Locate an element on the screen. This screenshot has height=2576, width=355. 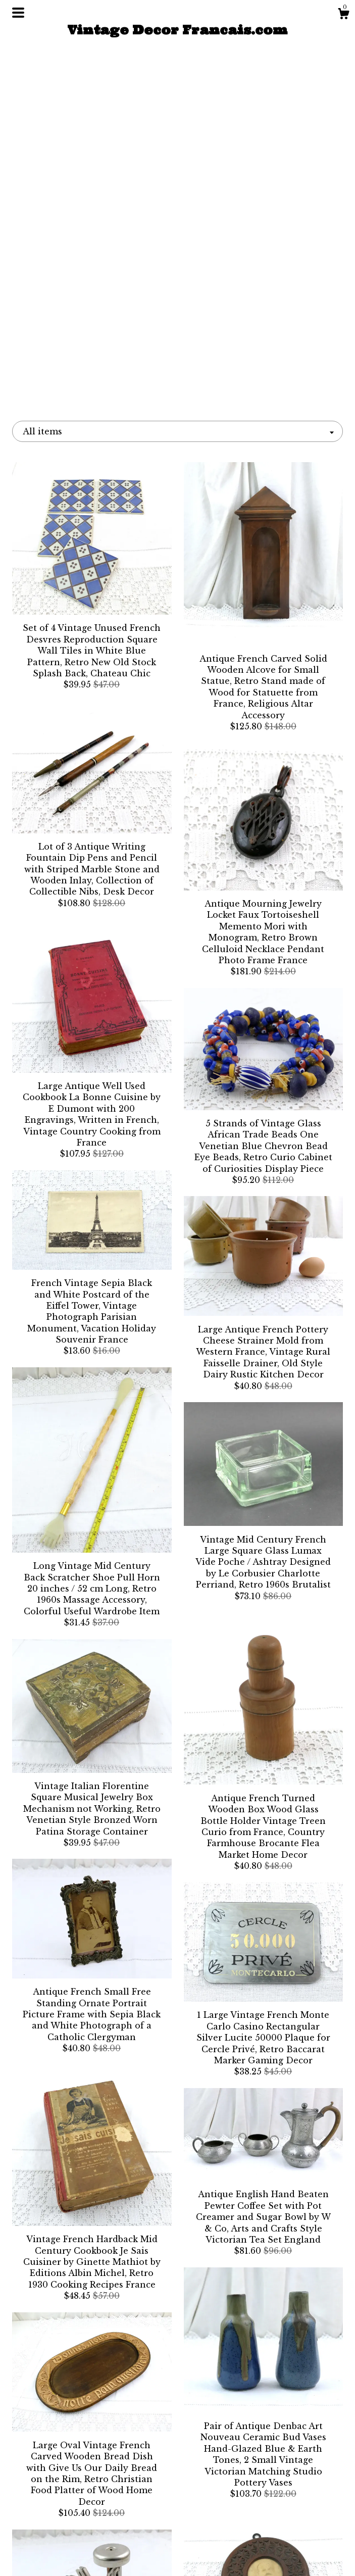
96 is located at coordinates (233, 2409).